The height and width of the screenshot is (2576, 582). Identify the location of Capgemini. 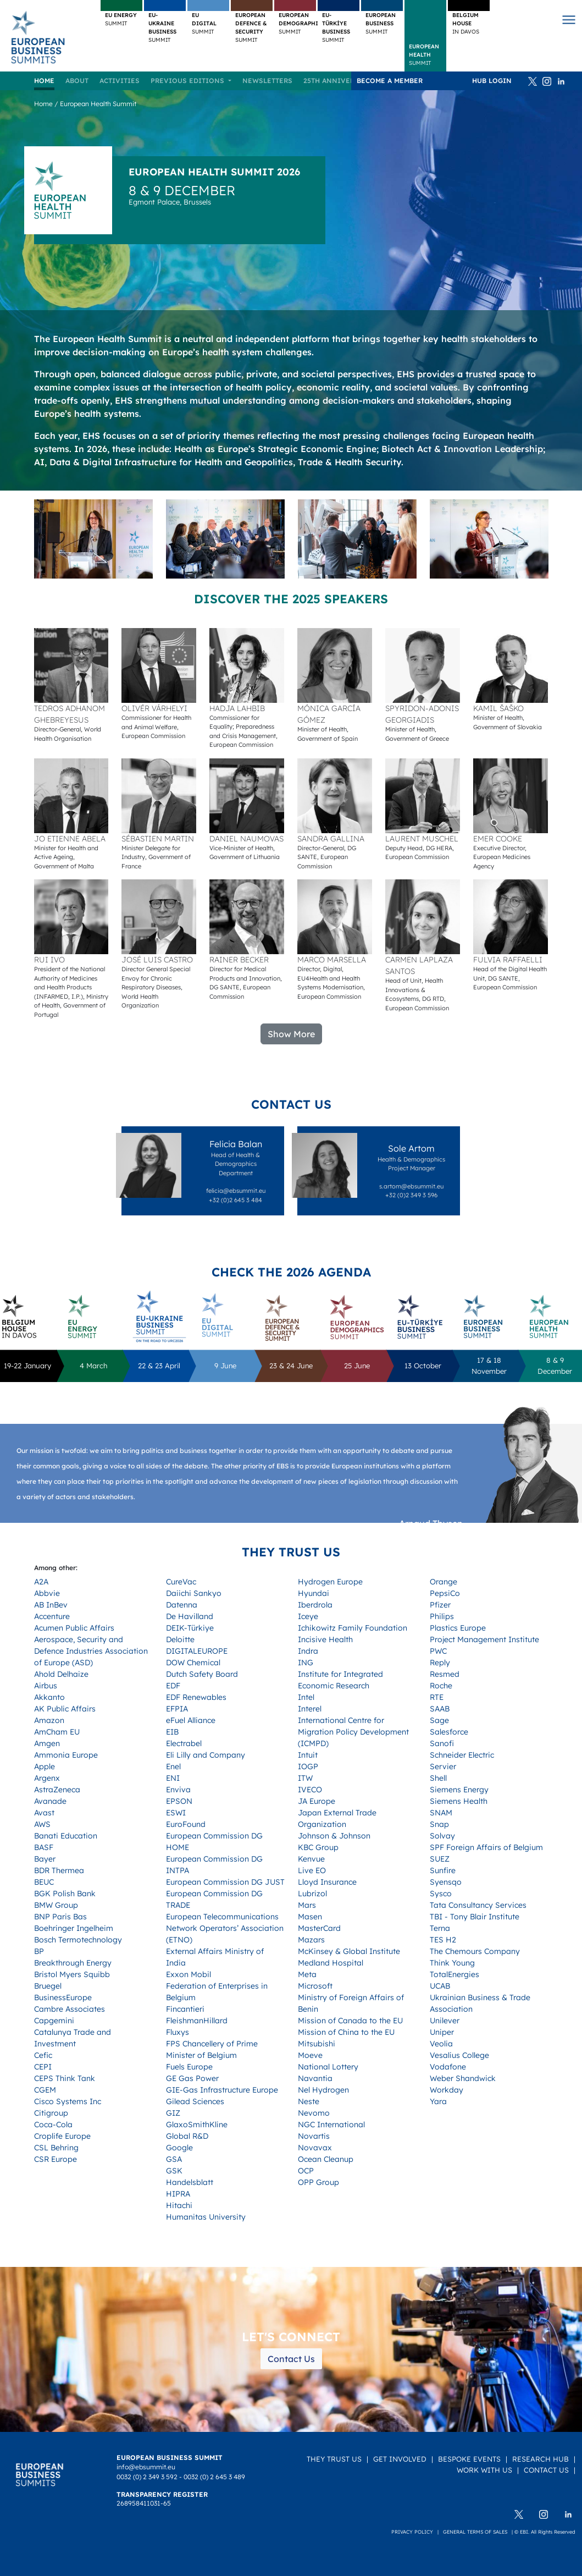
(54, 2020).